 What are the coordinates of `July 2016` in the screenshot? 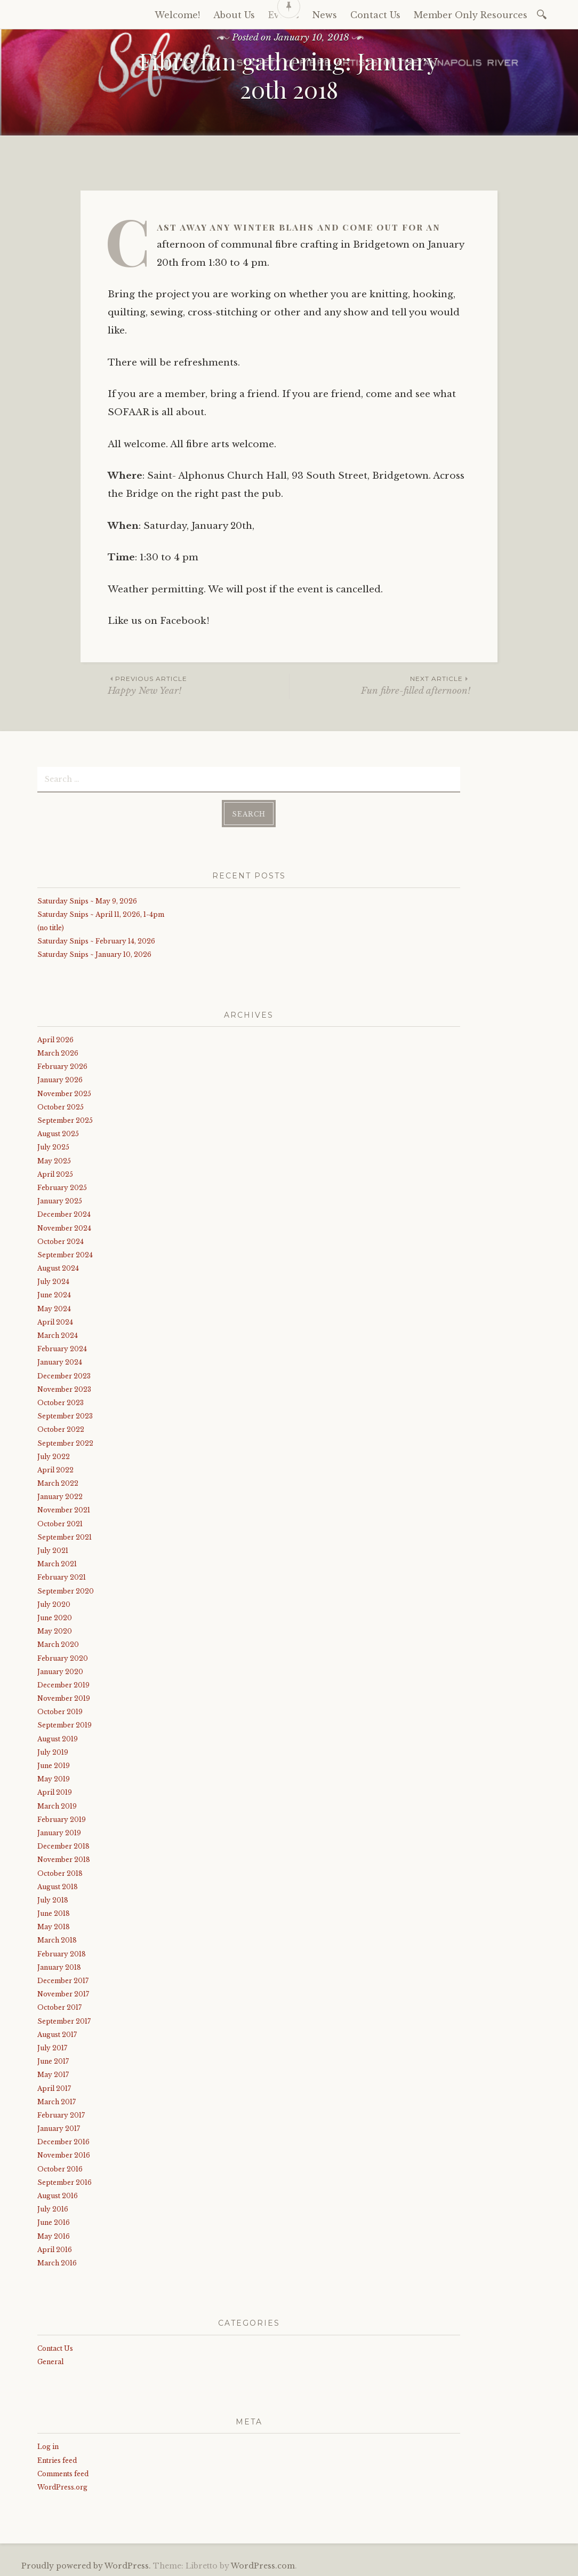 It's located at (52, 2208).